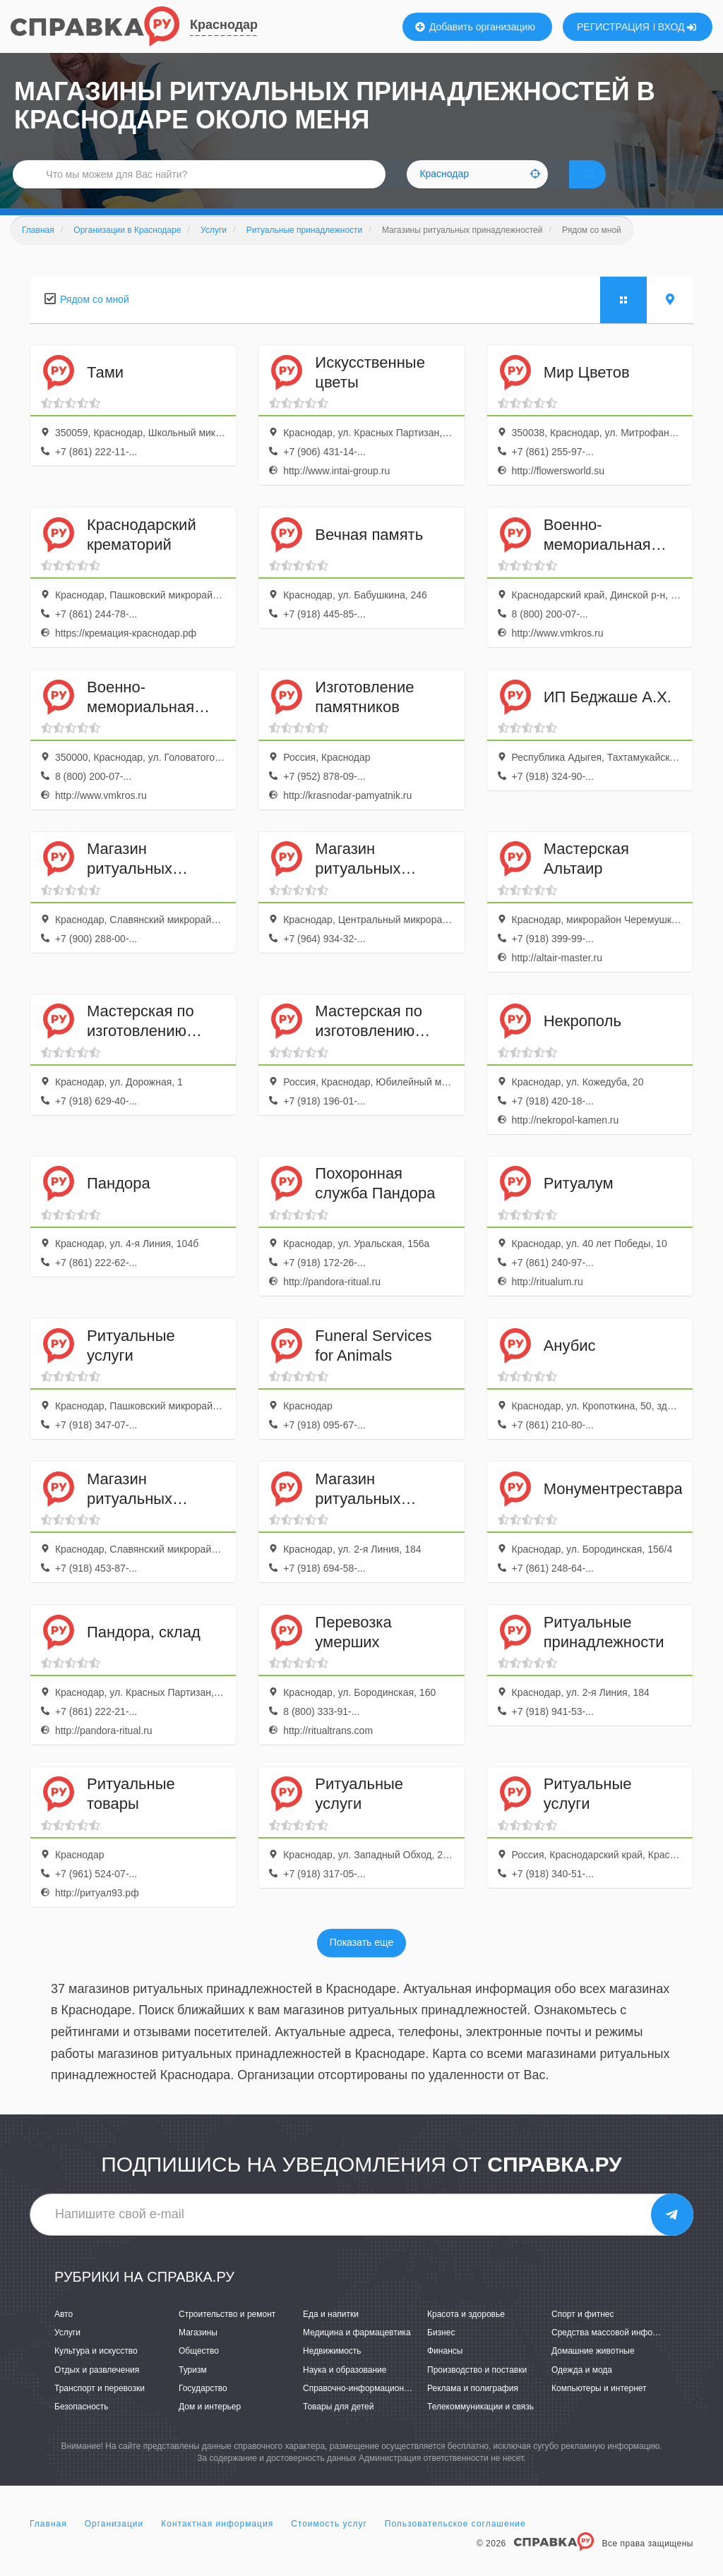 This screenshot has height=2576, width=723. What do you see at coordinates (94, 319) in the screenshot?
I see `Рядом со мной` at bounding box center [94, 319].